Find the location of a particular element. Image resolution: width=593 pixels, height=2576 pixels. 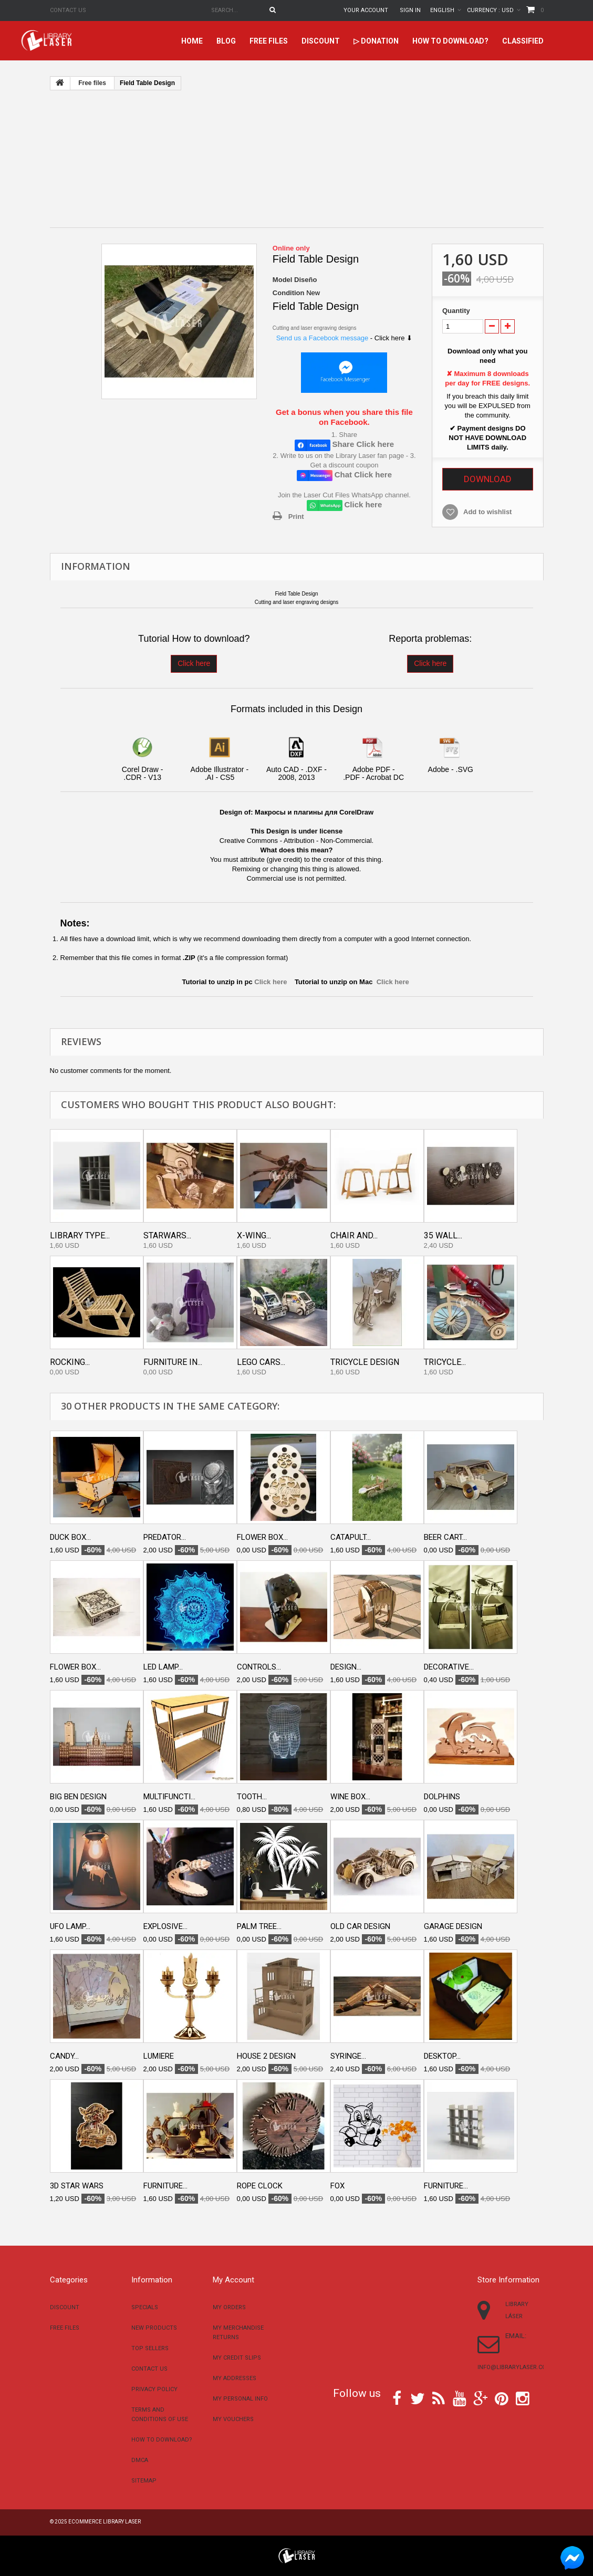

My orders is located at coordinates (229, 2307).